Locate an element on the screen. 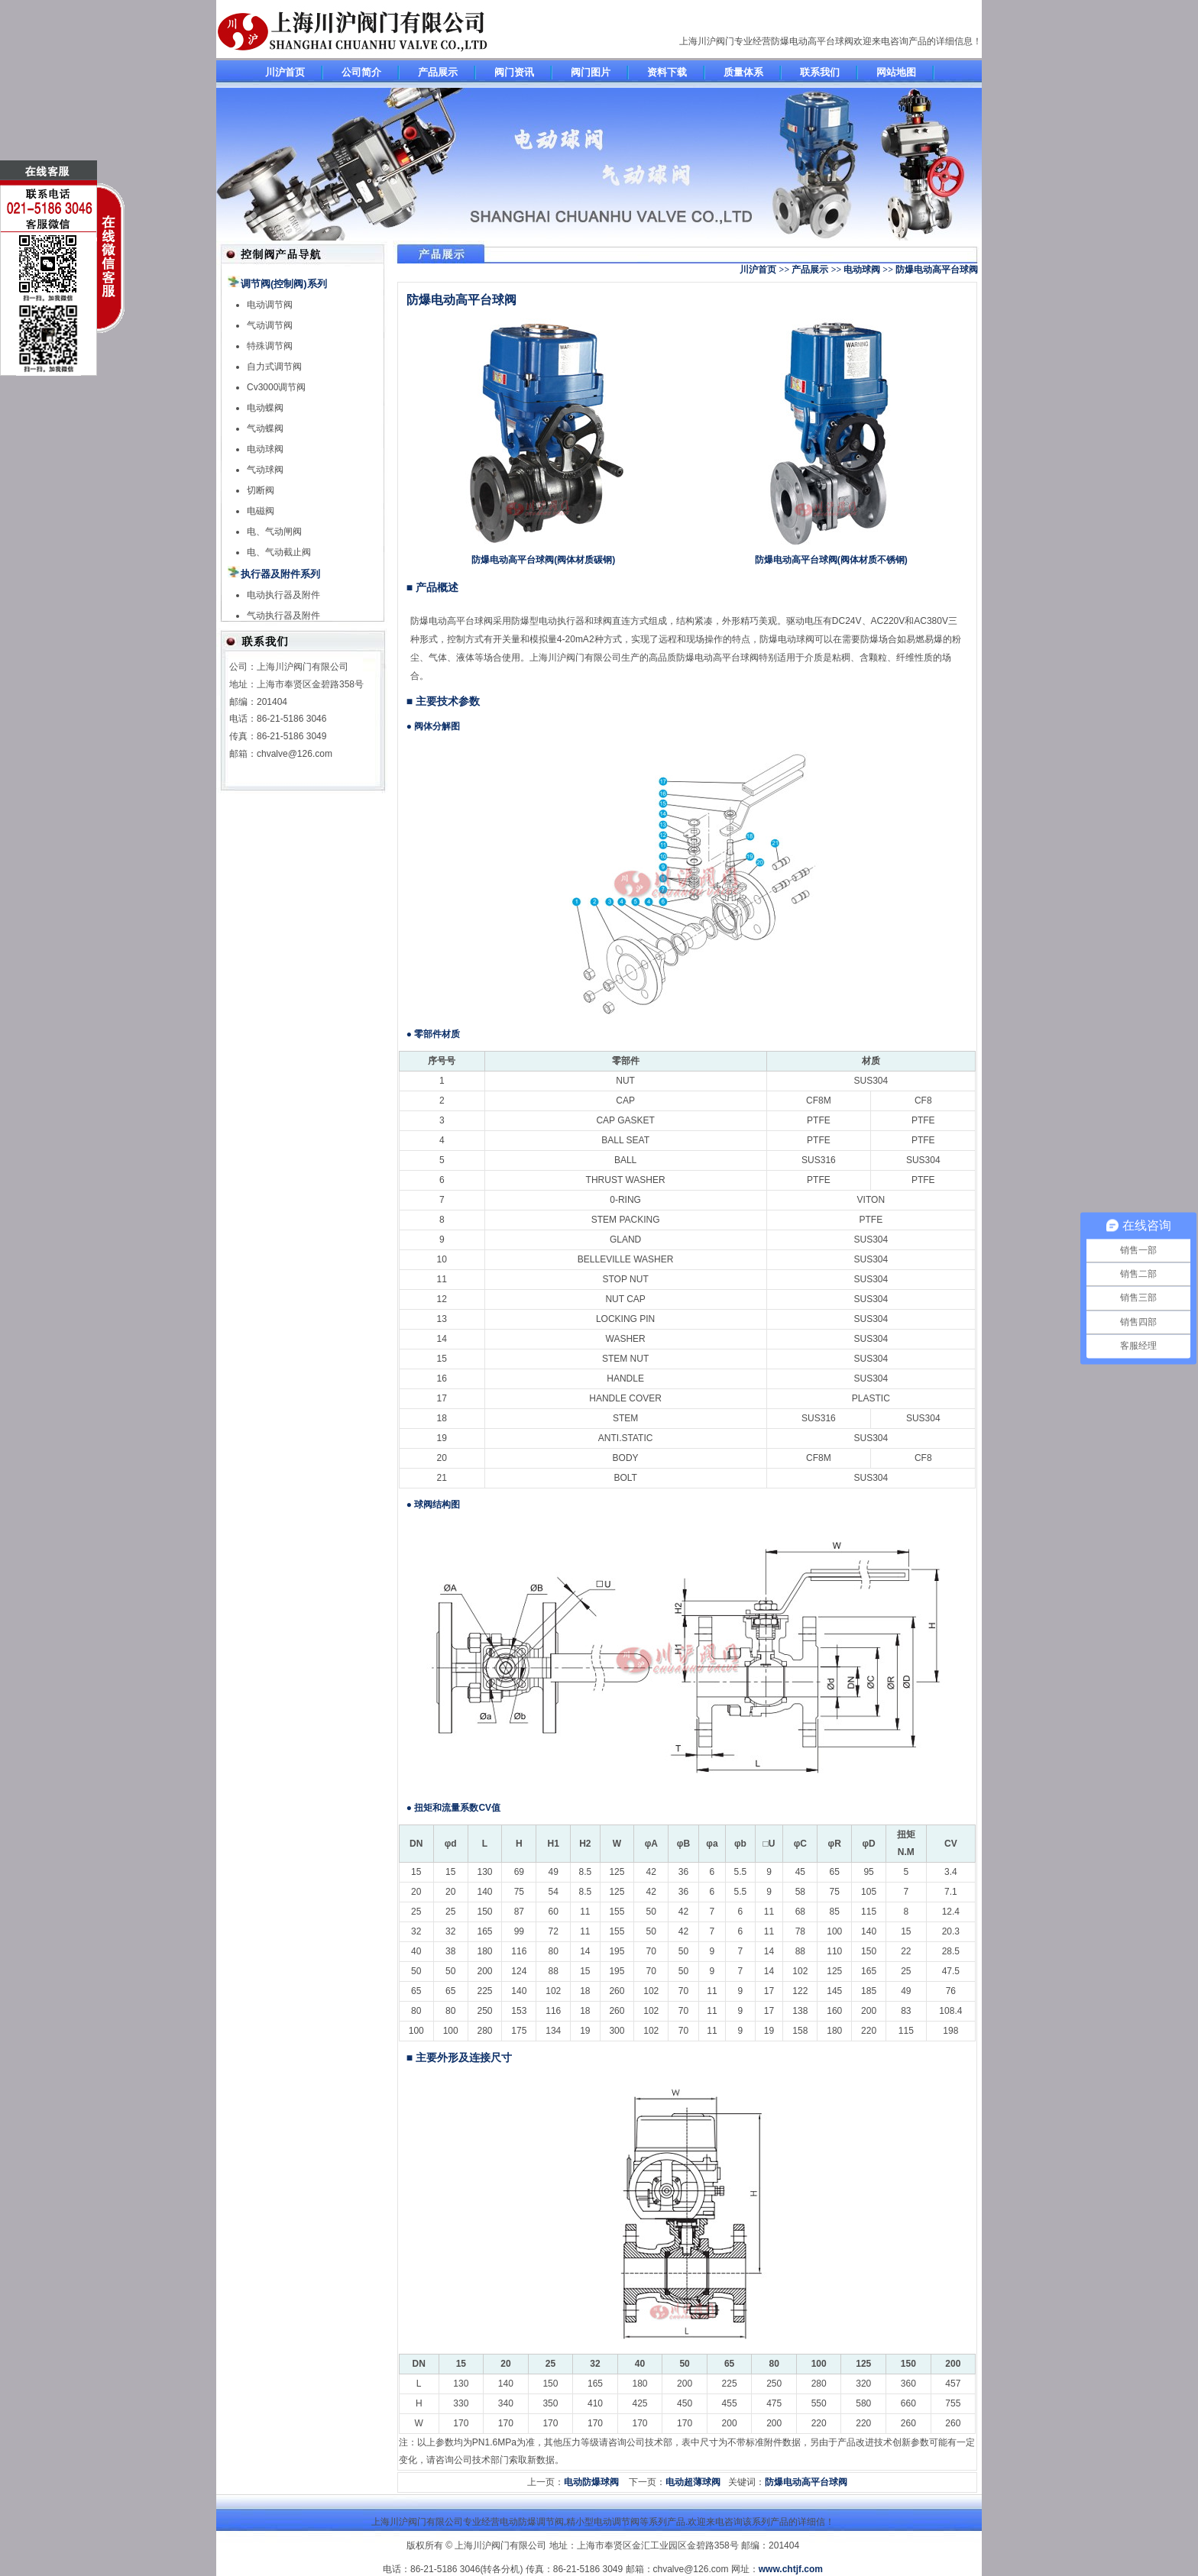 This screenshot has height=2576, width=1198. 电动执行器及附件 is located at coordinates (283, 595).